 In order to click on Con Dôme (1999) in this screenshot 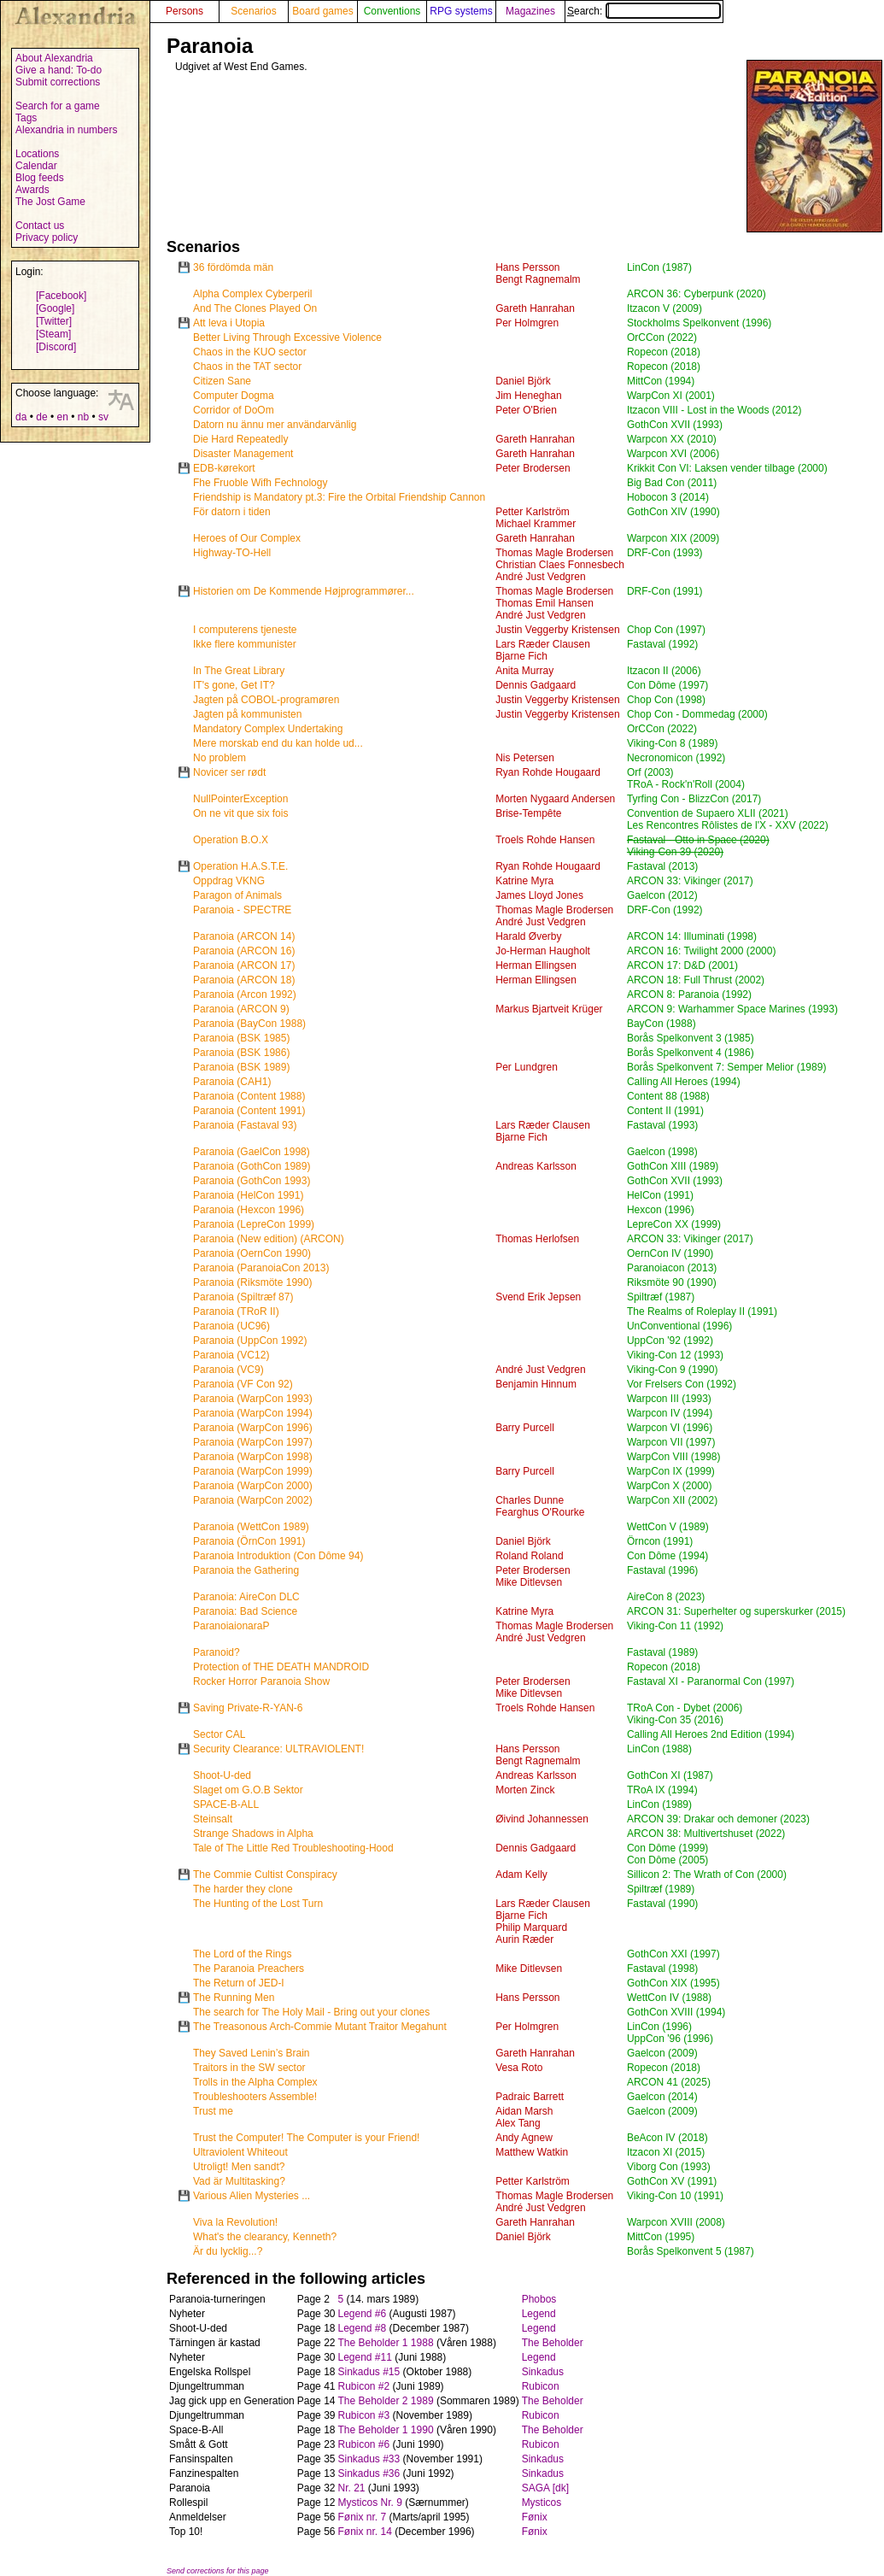, I will do `click(667, 1848)`.